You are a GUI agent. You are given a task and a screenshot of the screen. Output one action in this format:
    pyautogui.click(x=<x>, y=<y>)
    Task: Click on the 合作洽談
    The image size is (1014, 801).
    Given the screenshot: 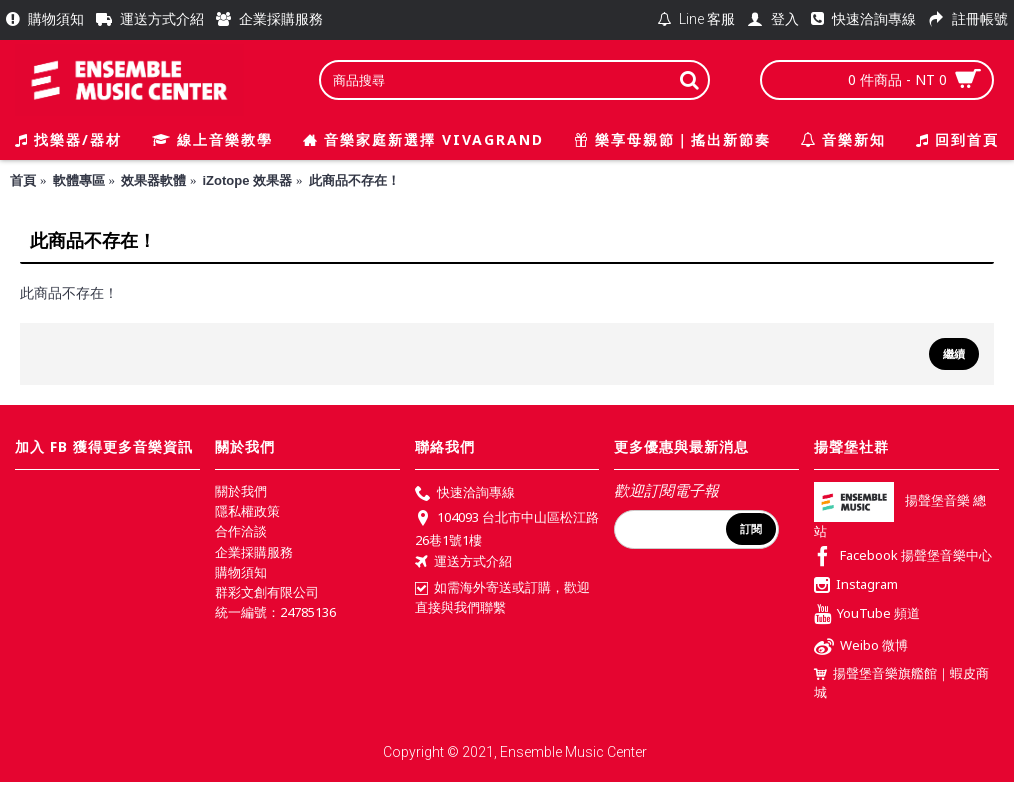 What is the action you would take?
    pyautogui.click(x=241, y=531)
    